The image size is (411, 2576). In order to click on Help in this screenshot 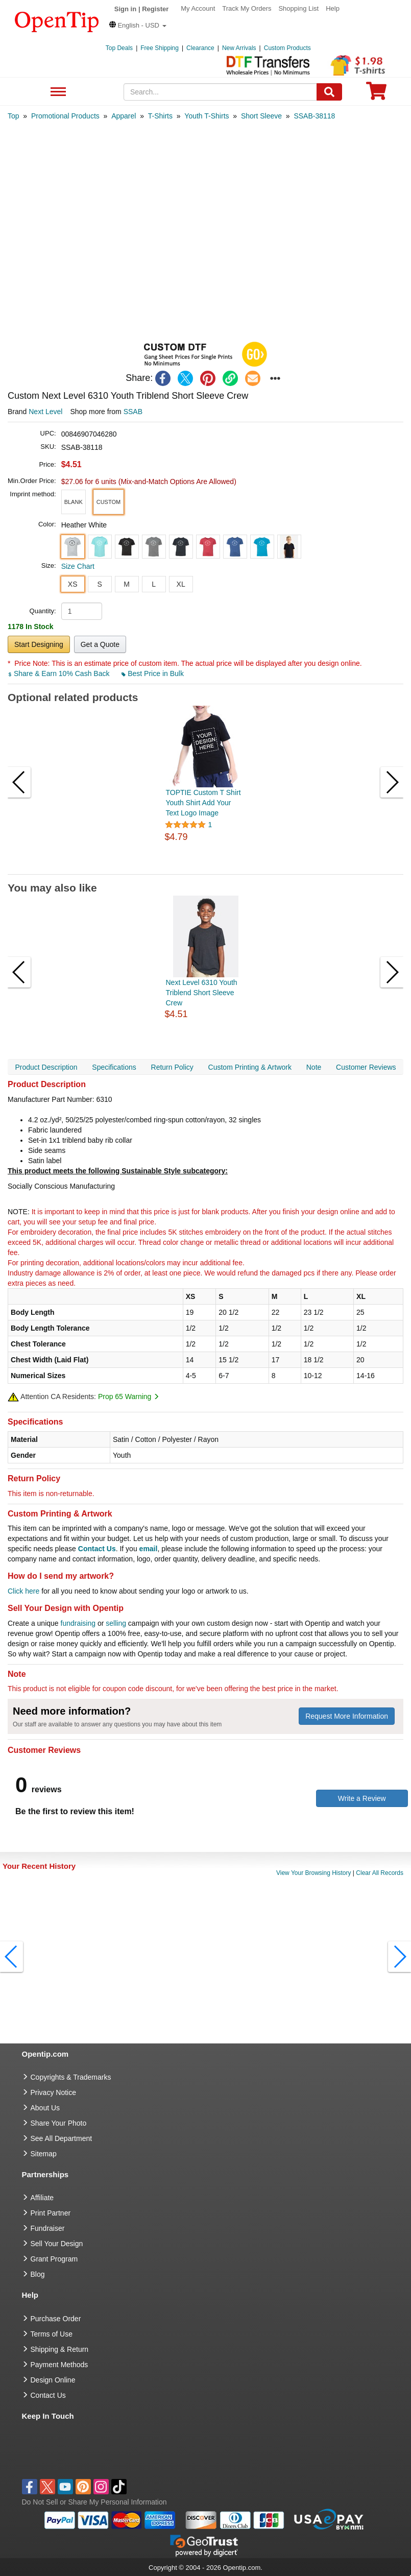, I will do `click(333, 8)`.